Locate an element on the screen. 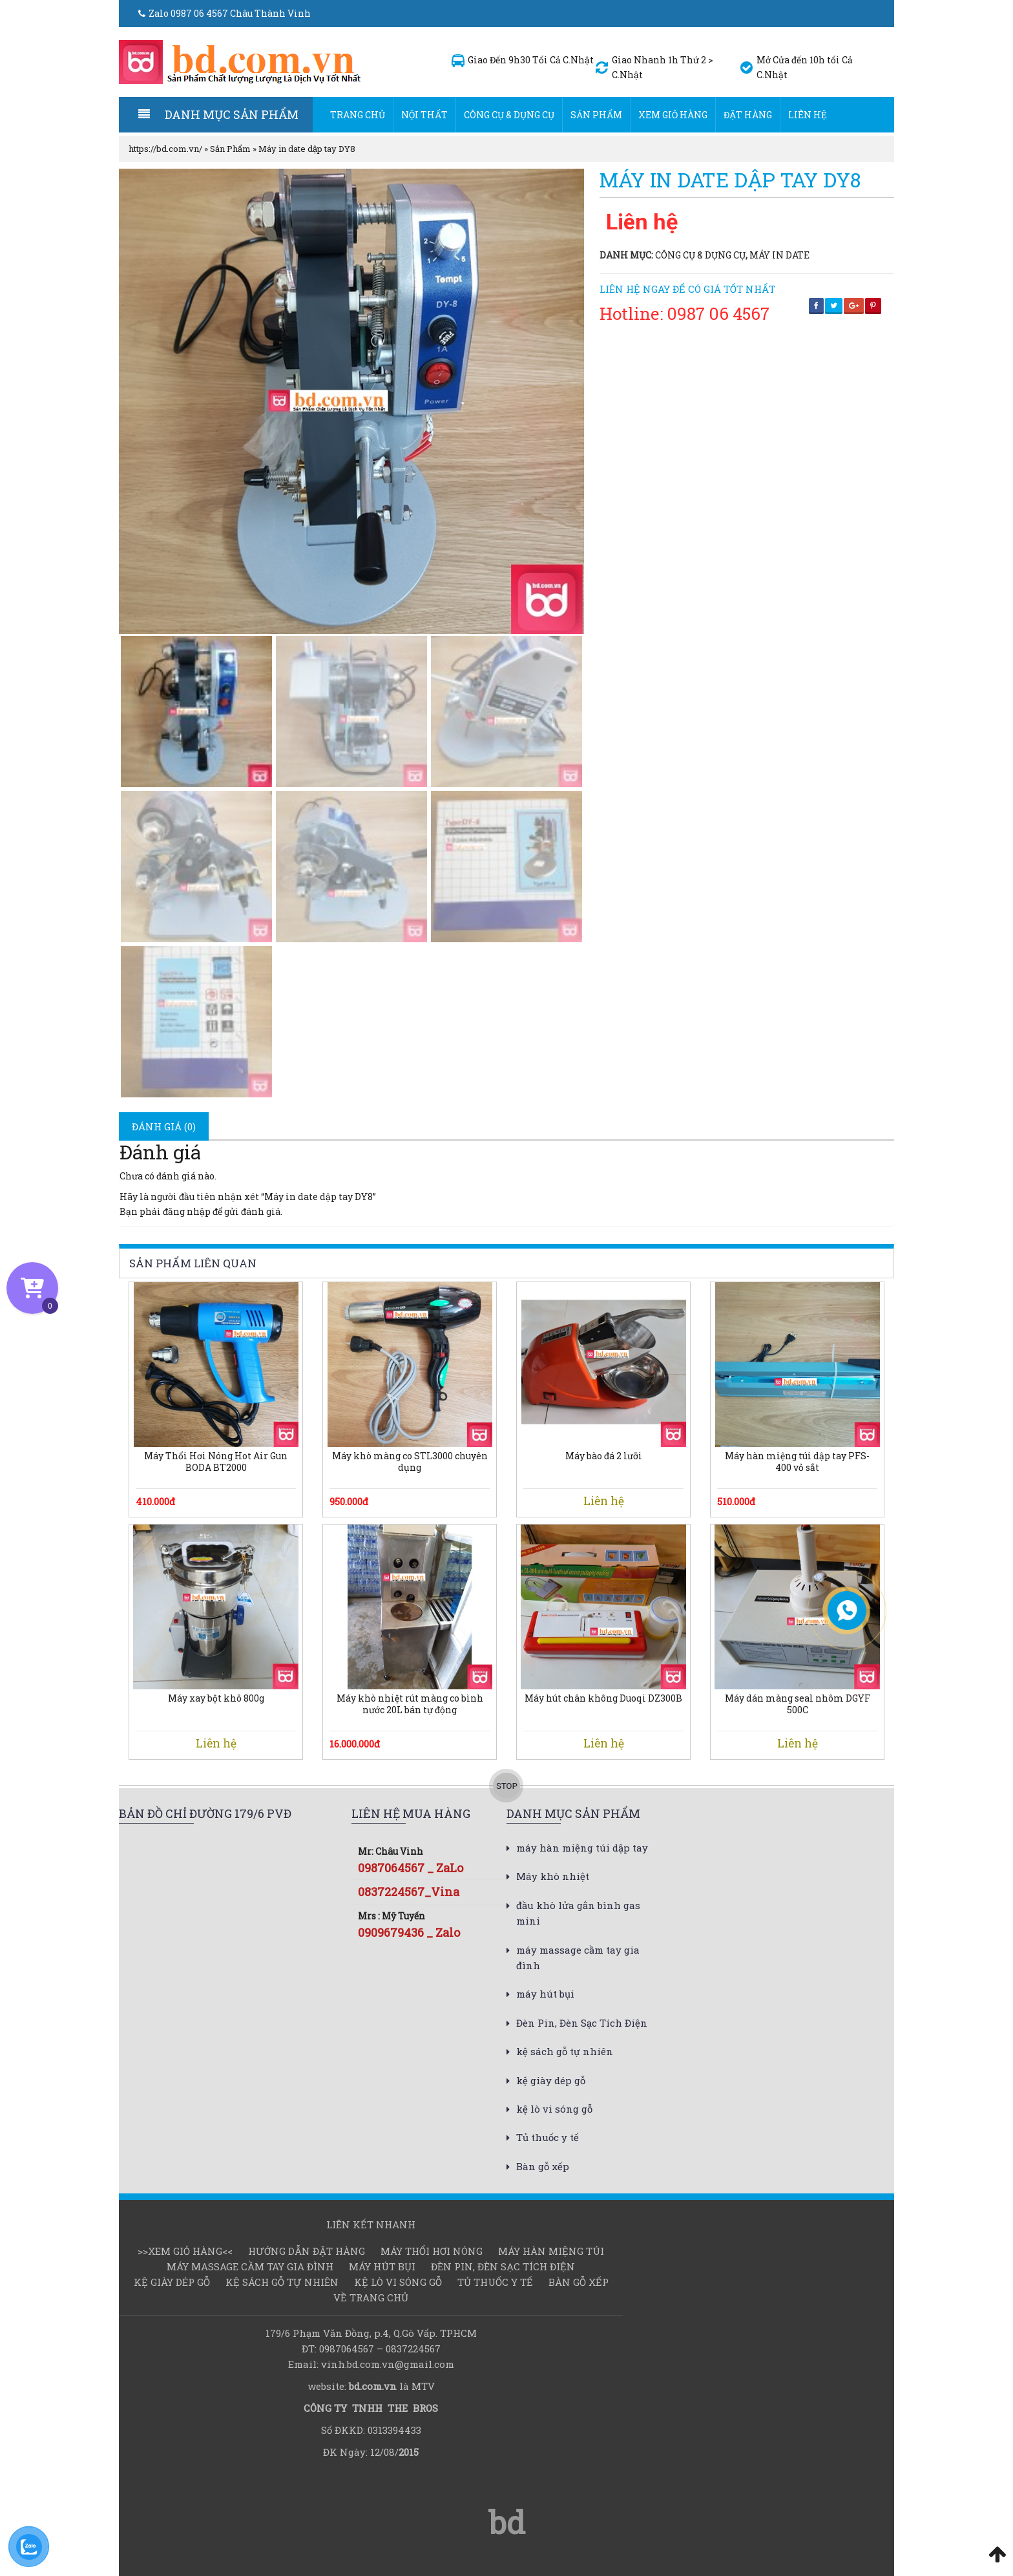 Image resolution: width=1013 pixels, height=2576 pixels. Hướng dẫn đặt hàng is located at coordinates (306, 2250).